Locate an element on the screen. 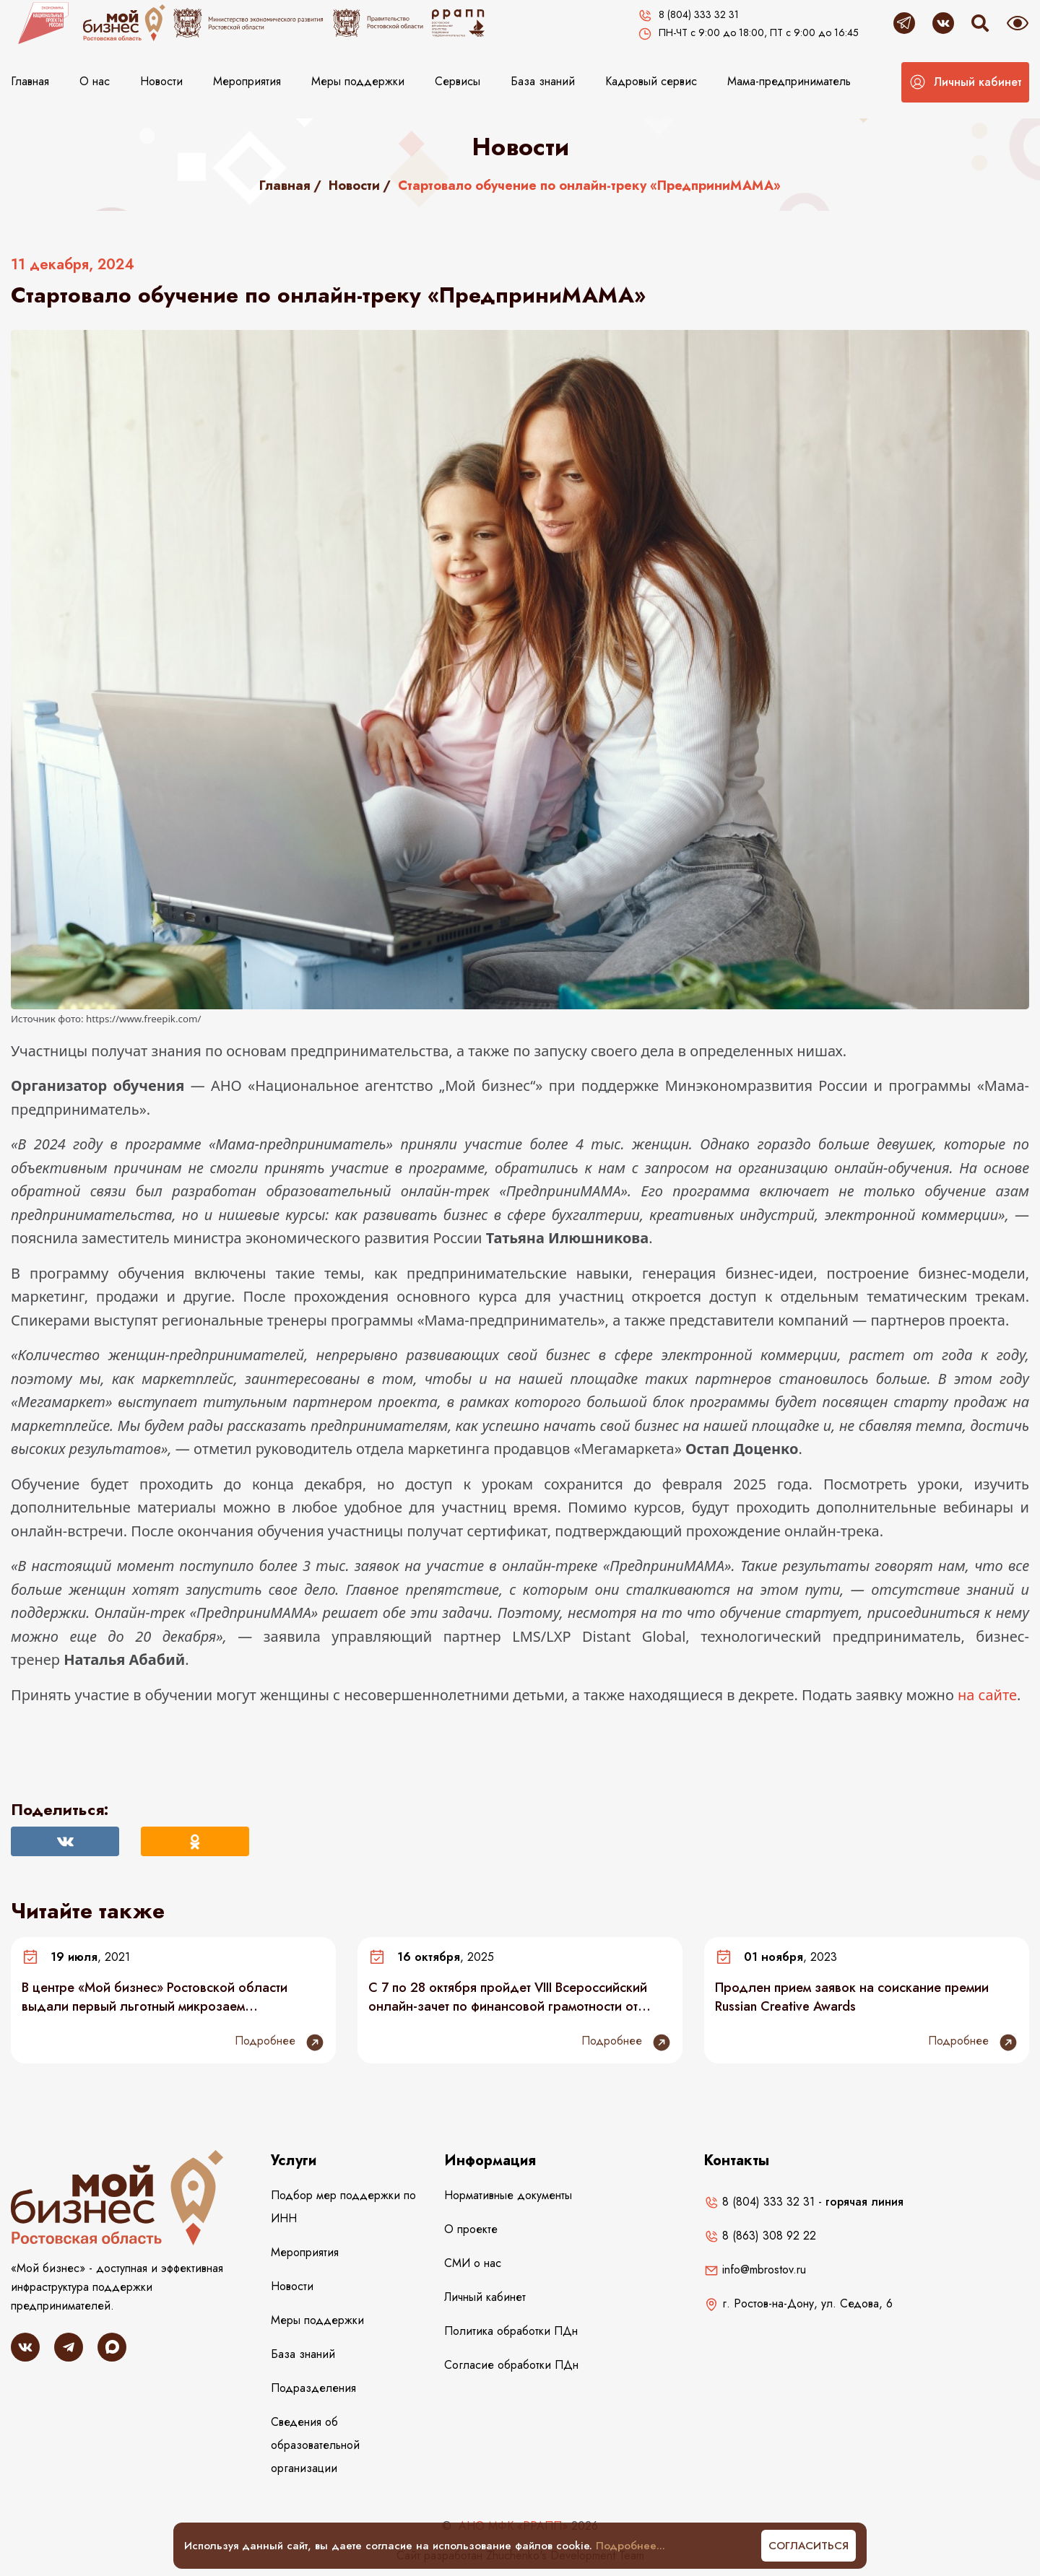 The image size is (1040, 2576). [Поделиться Вконтакте] is located at coordinates (65, 1841).